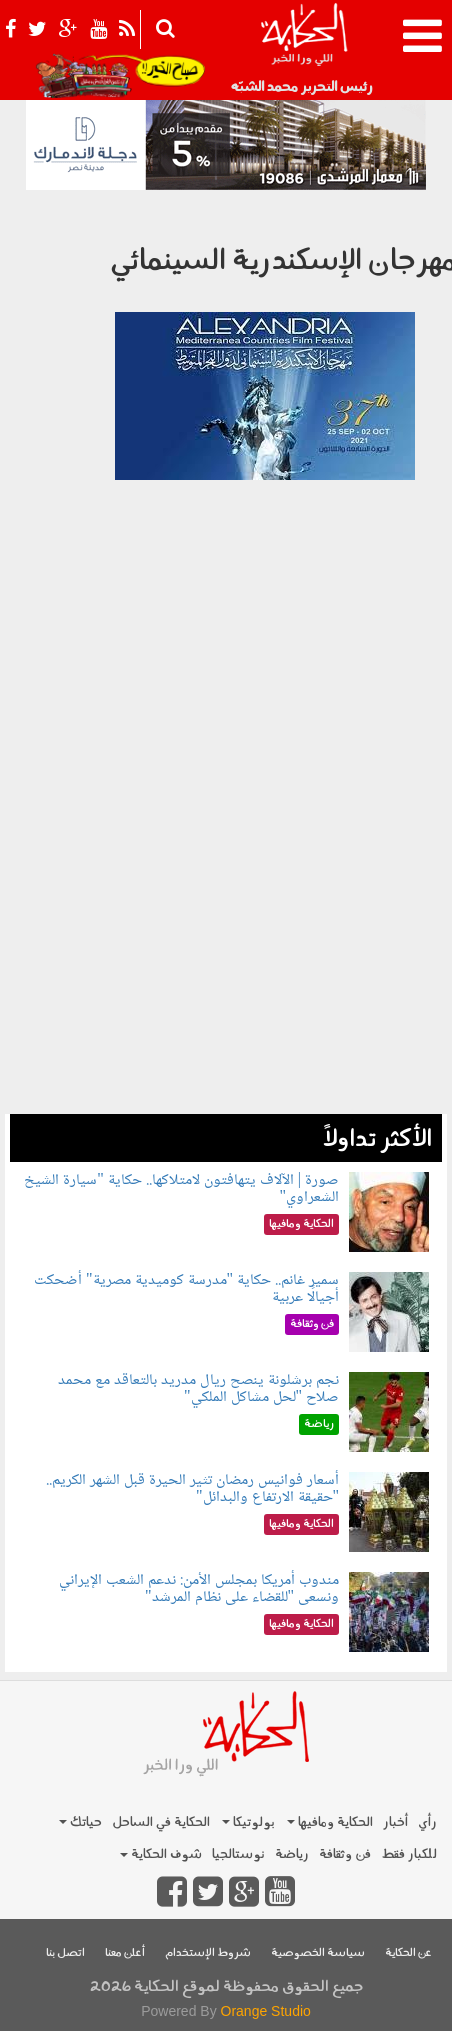 The width and height of the screenshot is (452, 2031). I want to click on سمير غانم.. حكاية "مدرسة كوميدية مصرية" أضحكت أجيالًا عربية, so click(186, 1289).